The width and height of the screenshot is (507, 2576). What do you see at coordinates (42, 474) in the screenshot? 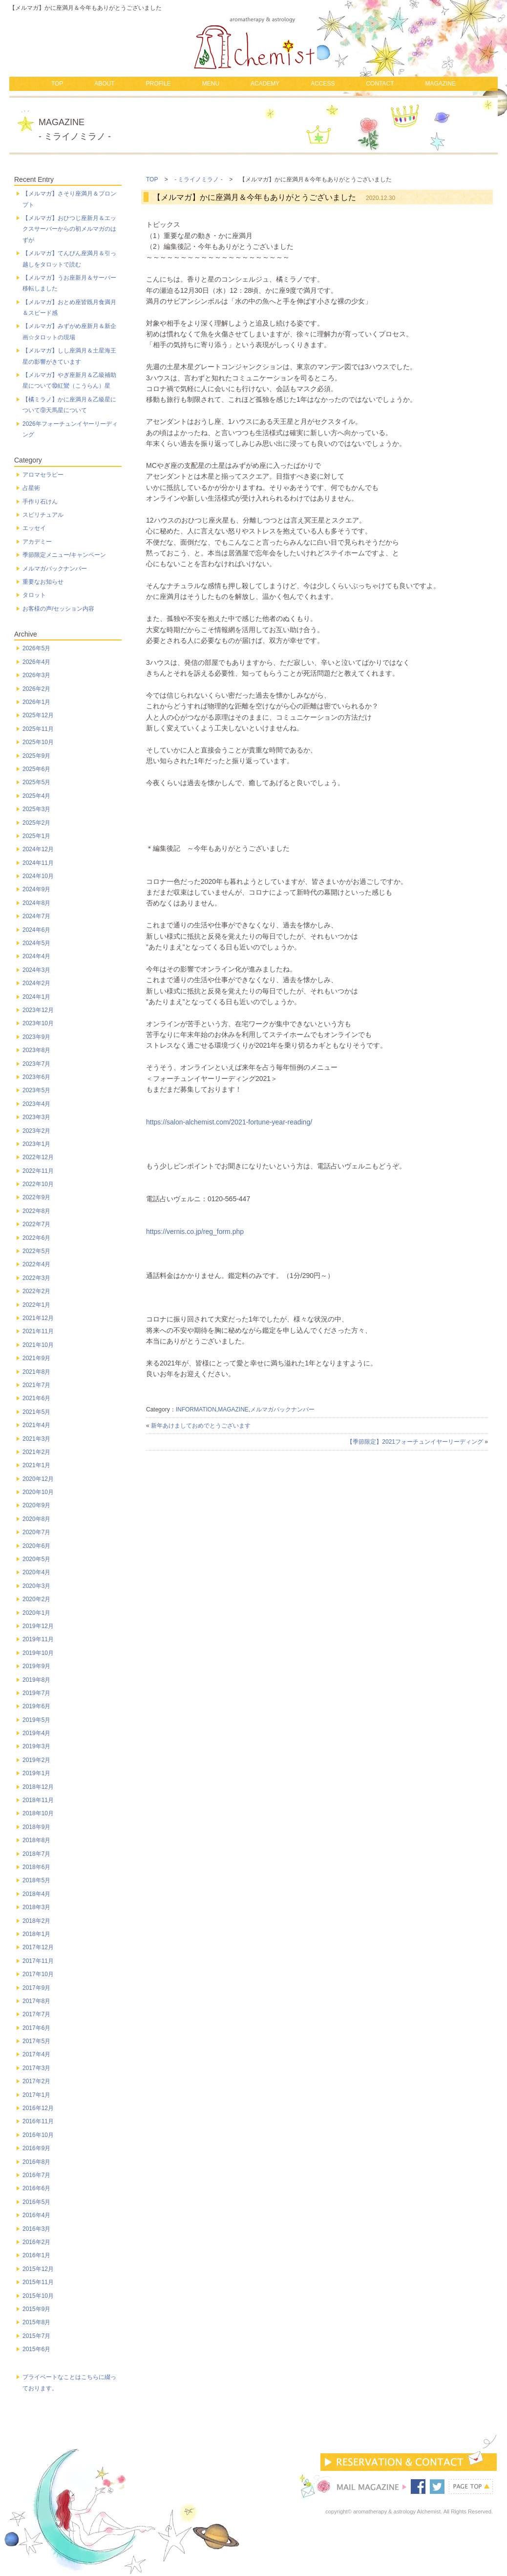
I see `アロマセラピー` at bounding box center [42, 474].